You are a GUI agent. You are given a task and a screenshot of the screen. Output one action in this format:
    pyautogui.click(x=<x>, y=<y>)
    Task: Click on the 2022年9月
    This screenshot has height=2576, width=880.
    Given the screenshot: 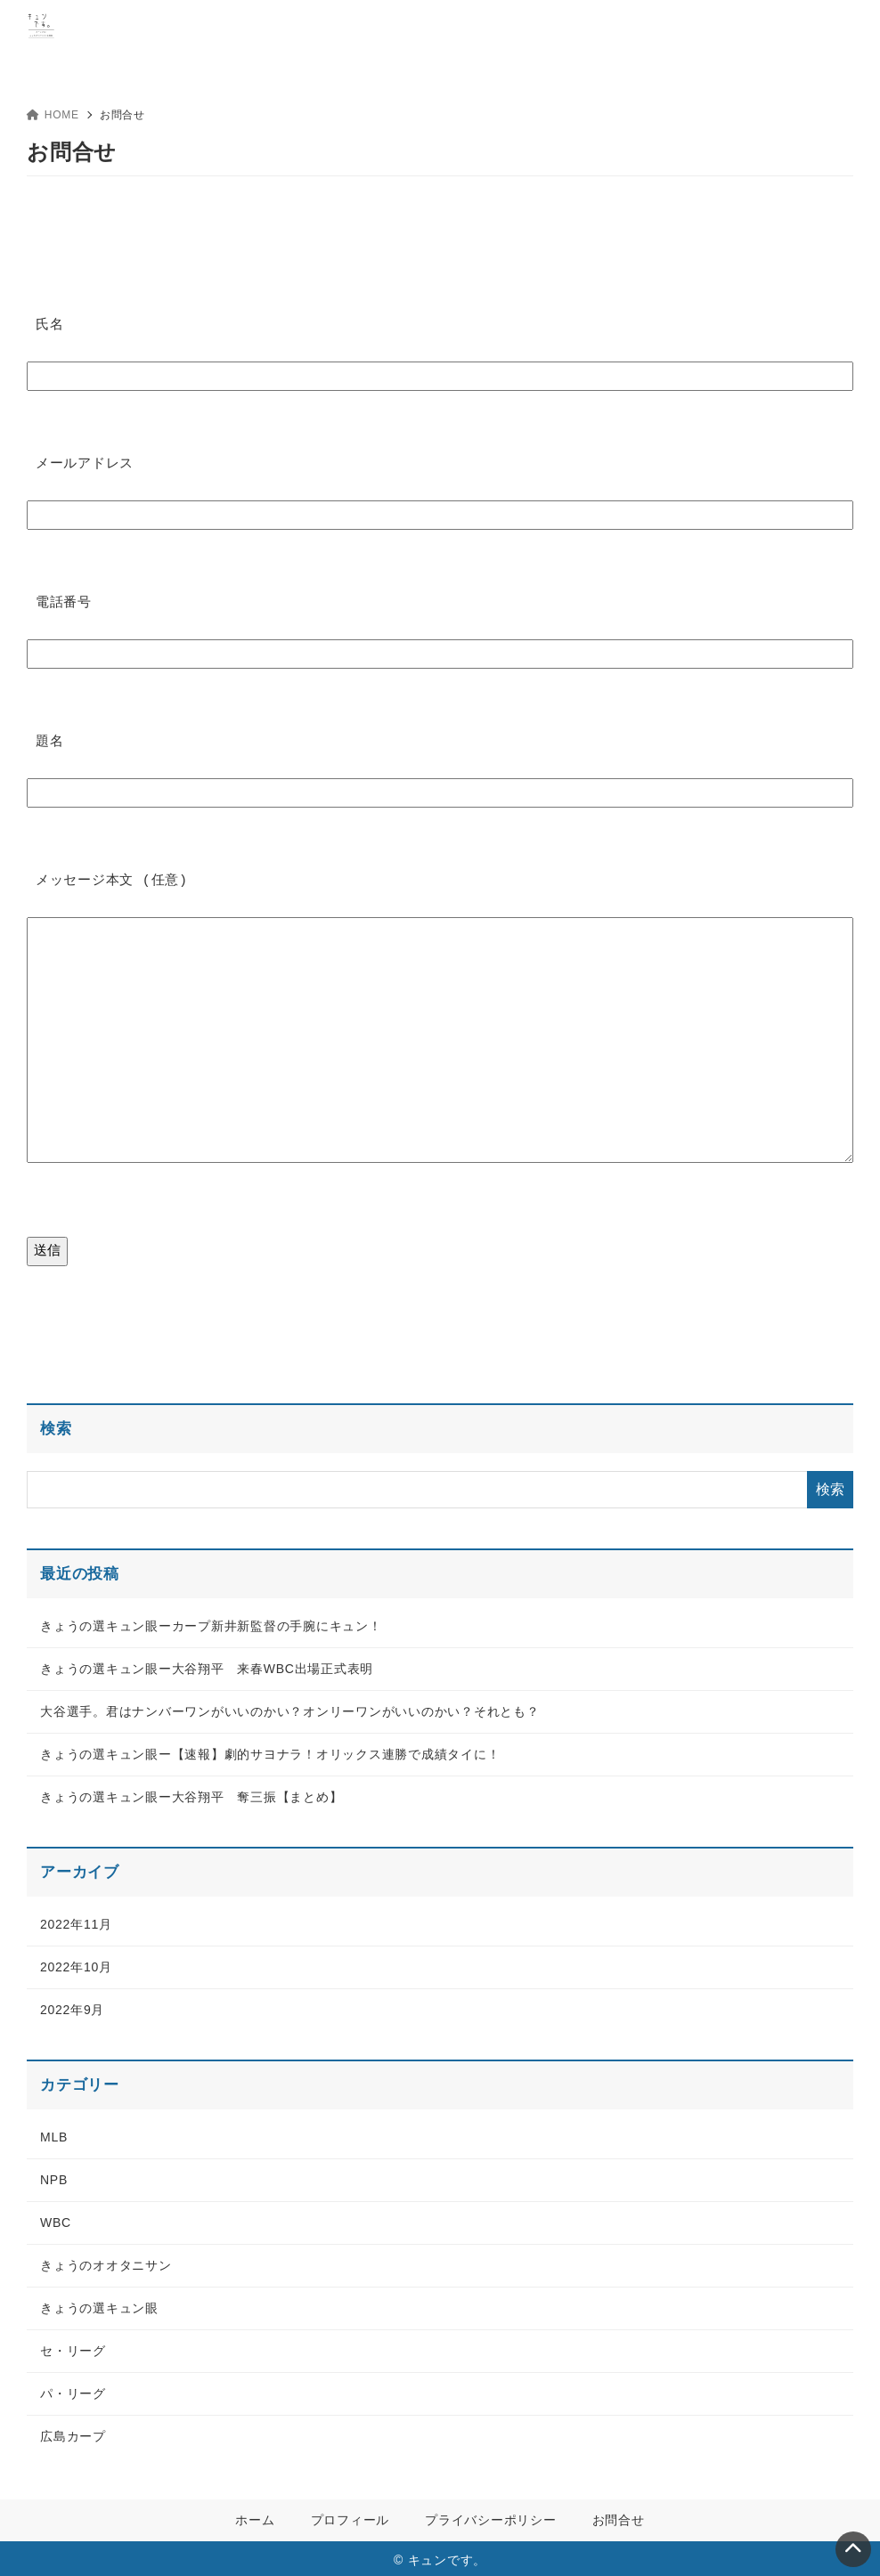 What is the action you would take?
    pyautogui.click(x=72, y=2006)
    